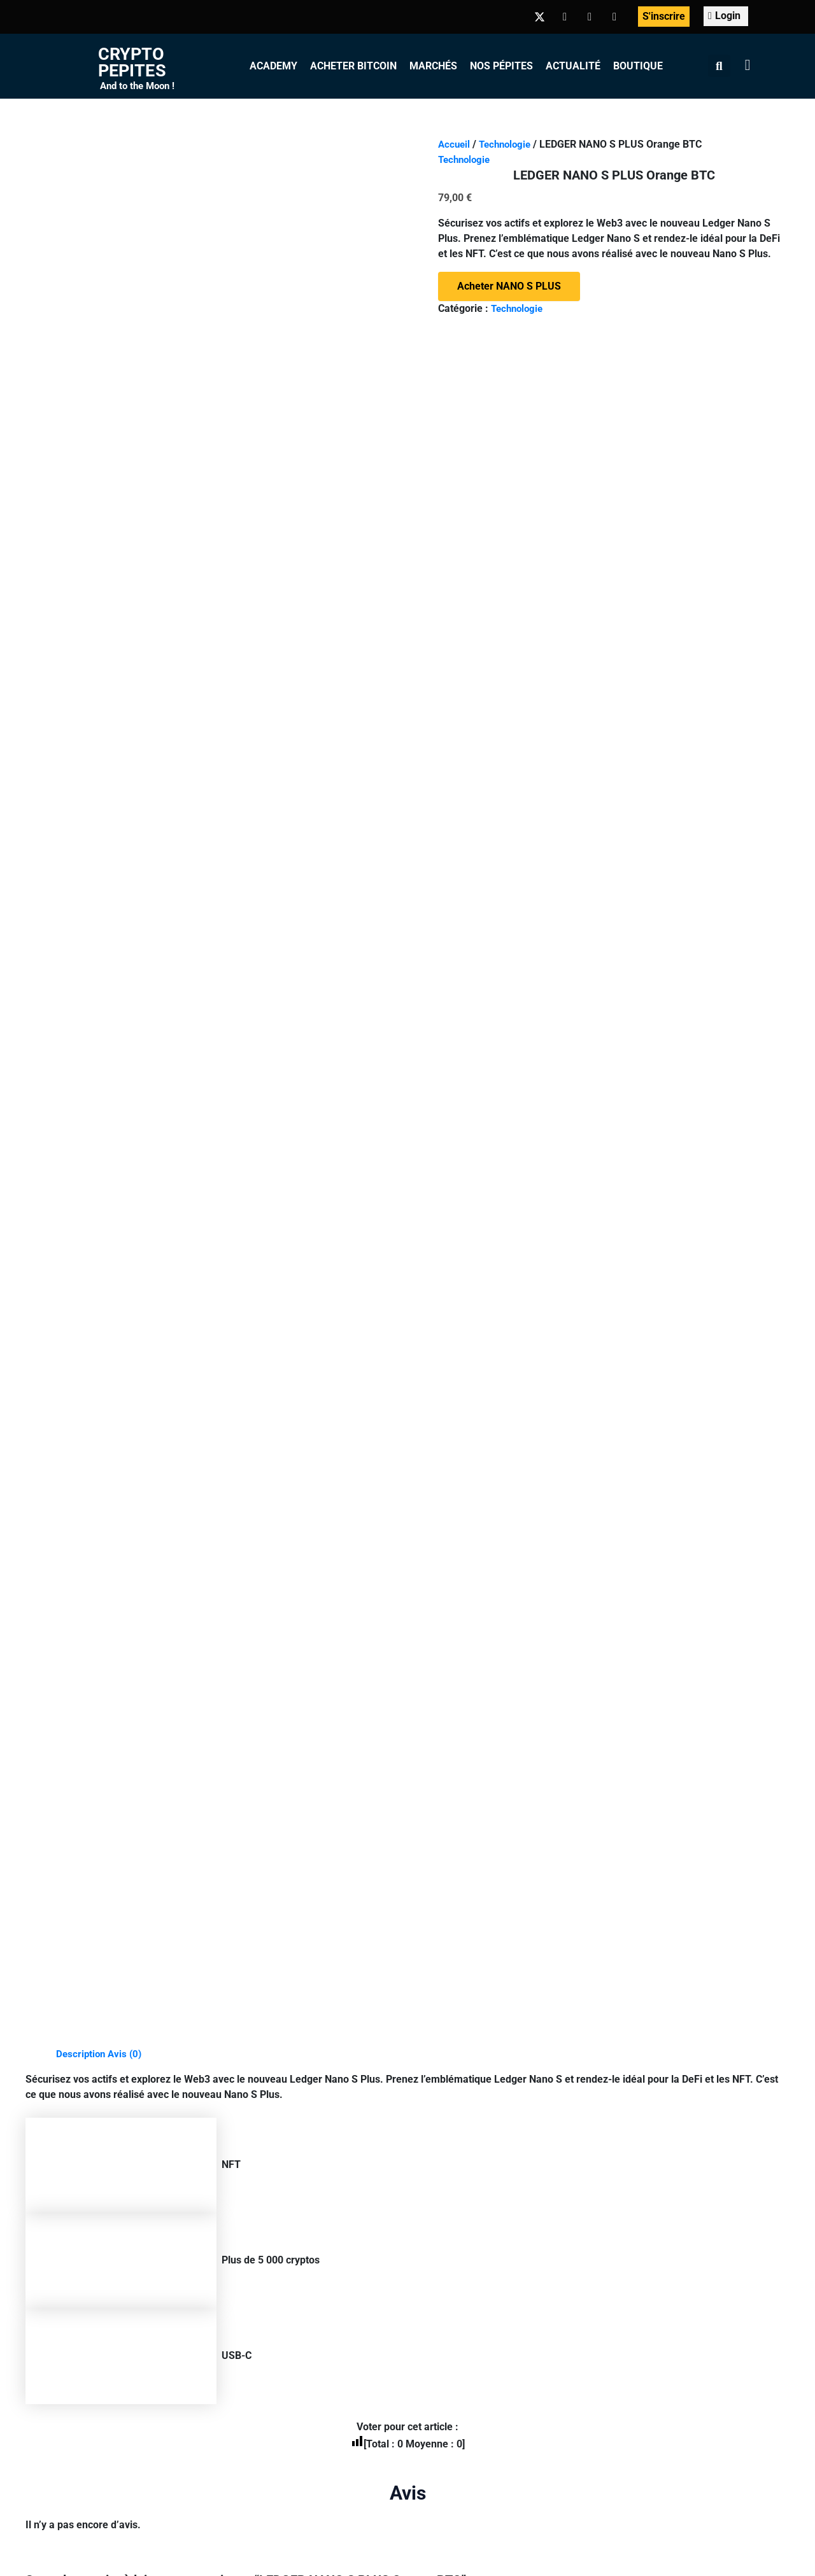 The height and width of the screenshot is (2576, 815). I want to click on Les formations, so click(261, 2077).